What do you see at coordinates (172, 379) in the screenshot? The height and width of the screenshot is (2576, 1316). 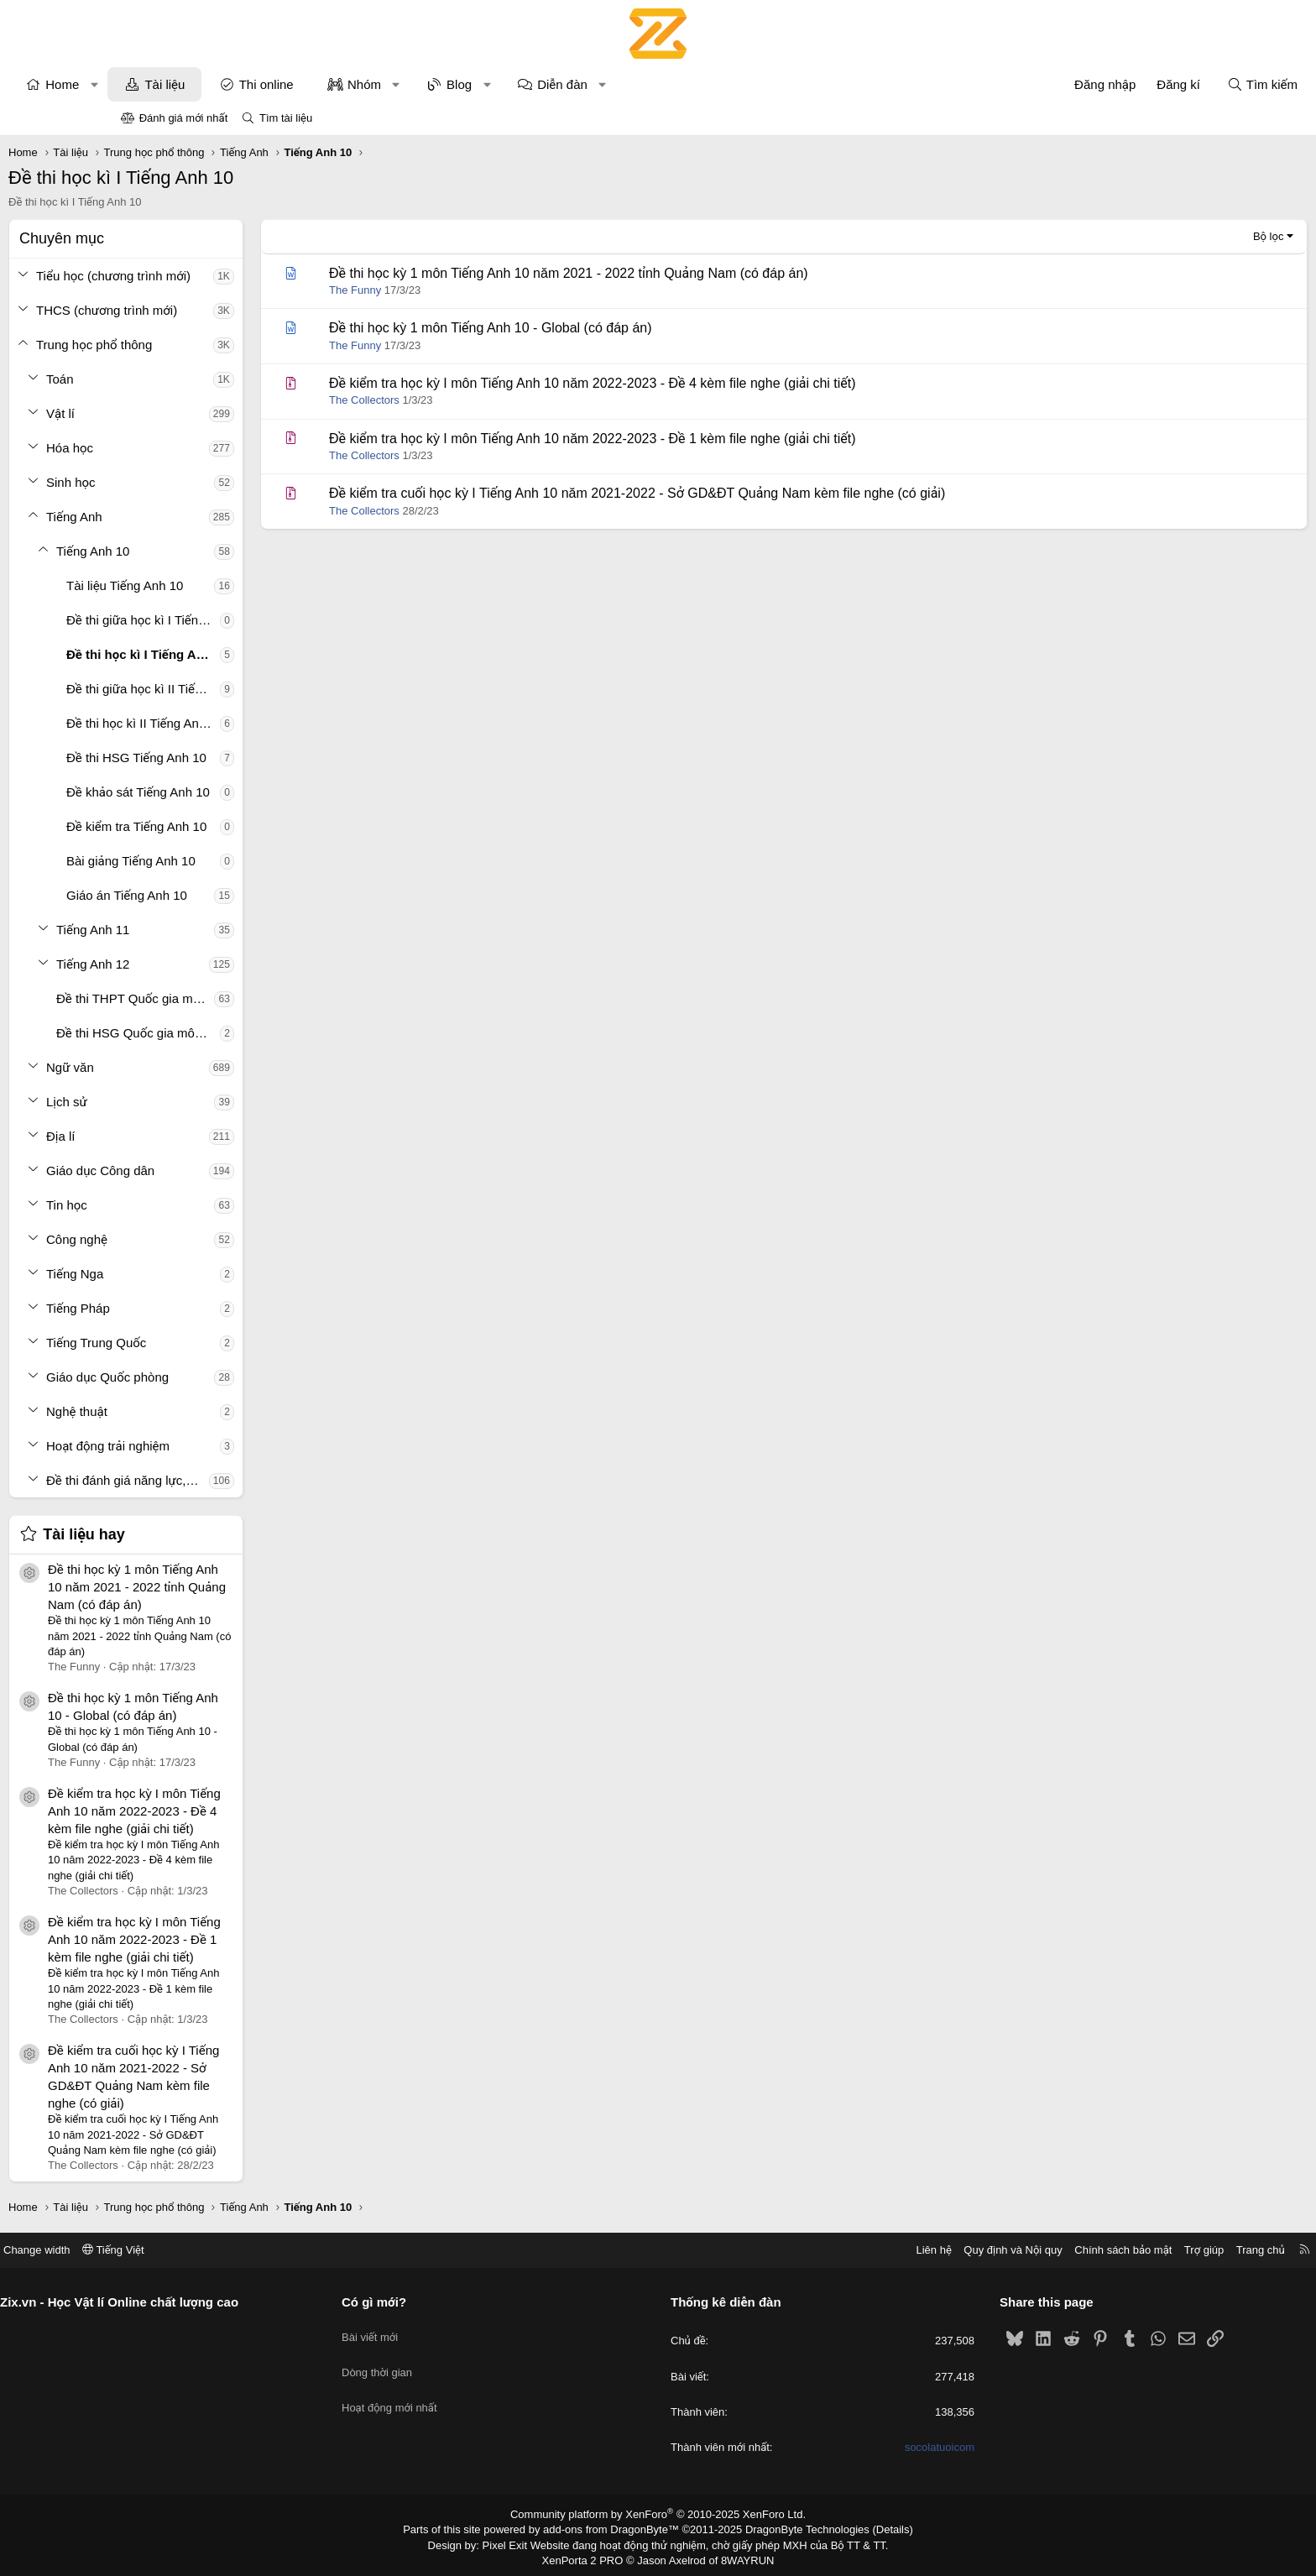 I see `Toán` at bounding box center [172, 379].